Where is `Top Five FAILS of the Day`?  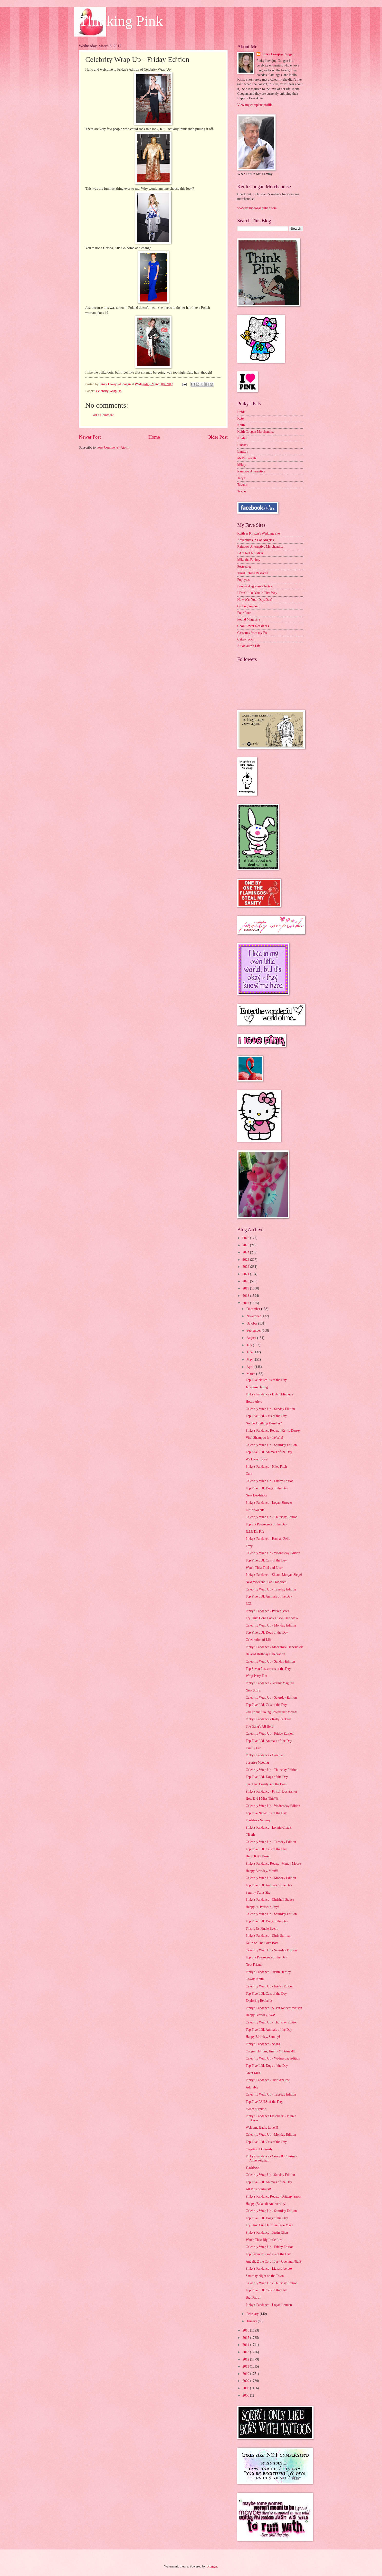 Top Five FAILS of the Day is located at coordinates (264, 2102).